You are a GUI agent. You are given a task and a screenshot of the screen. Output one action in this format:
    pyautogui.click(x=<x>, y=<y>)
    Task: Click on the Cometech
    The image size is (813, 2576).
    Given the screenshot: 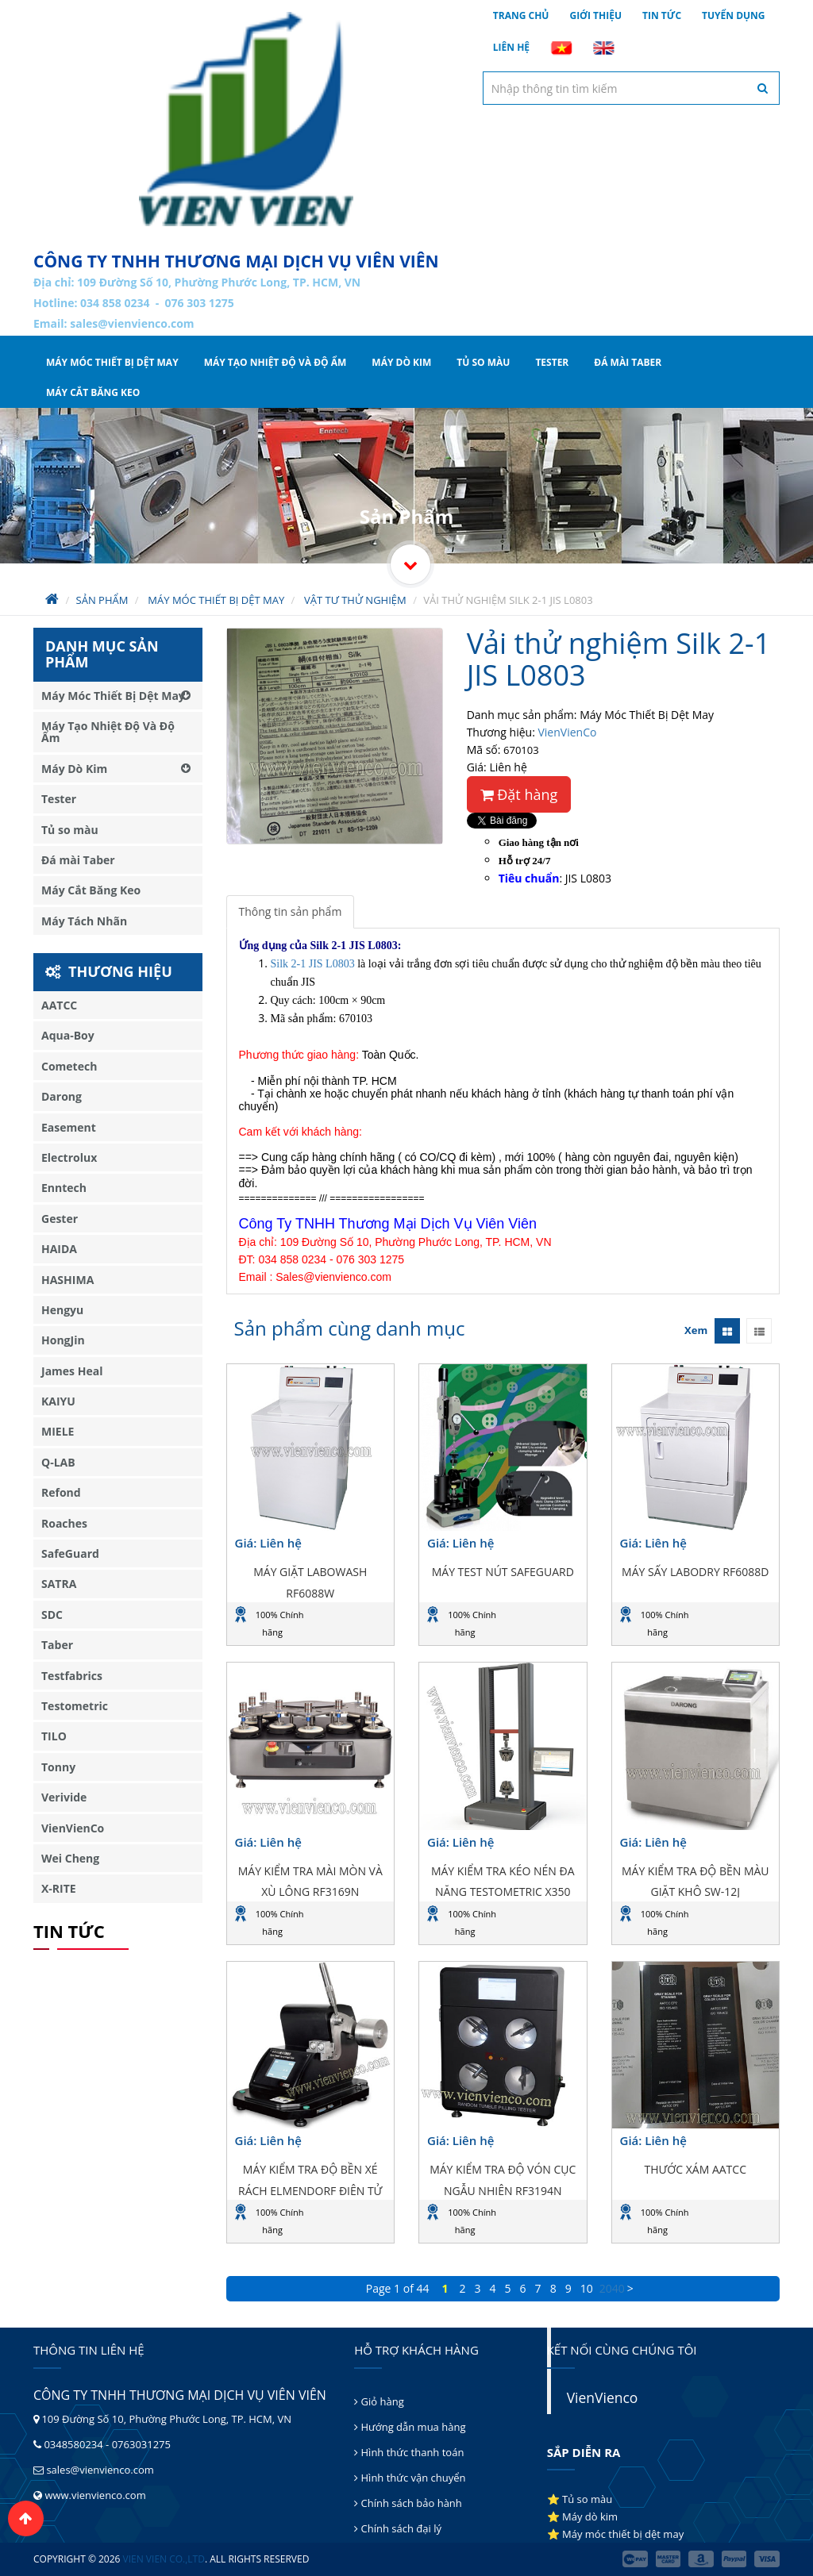 What is the action you would take?
    pyautogui.click(x=69, y=1066)
    